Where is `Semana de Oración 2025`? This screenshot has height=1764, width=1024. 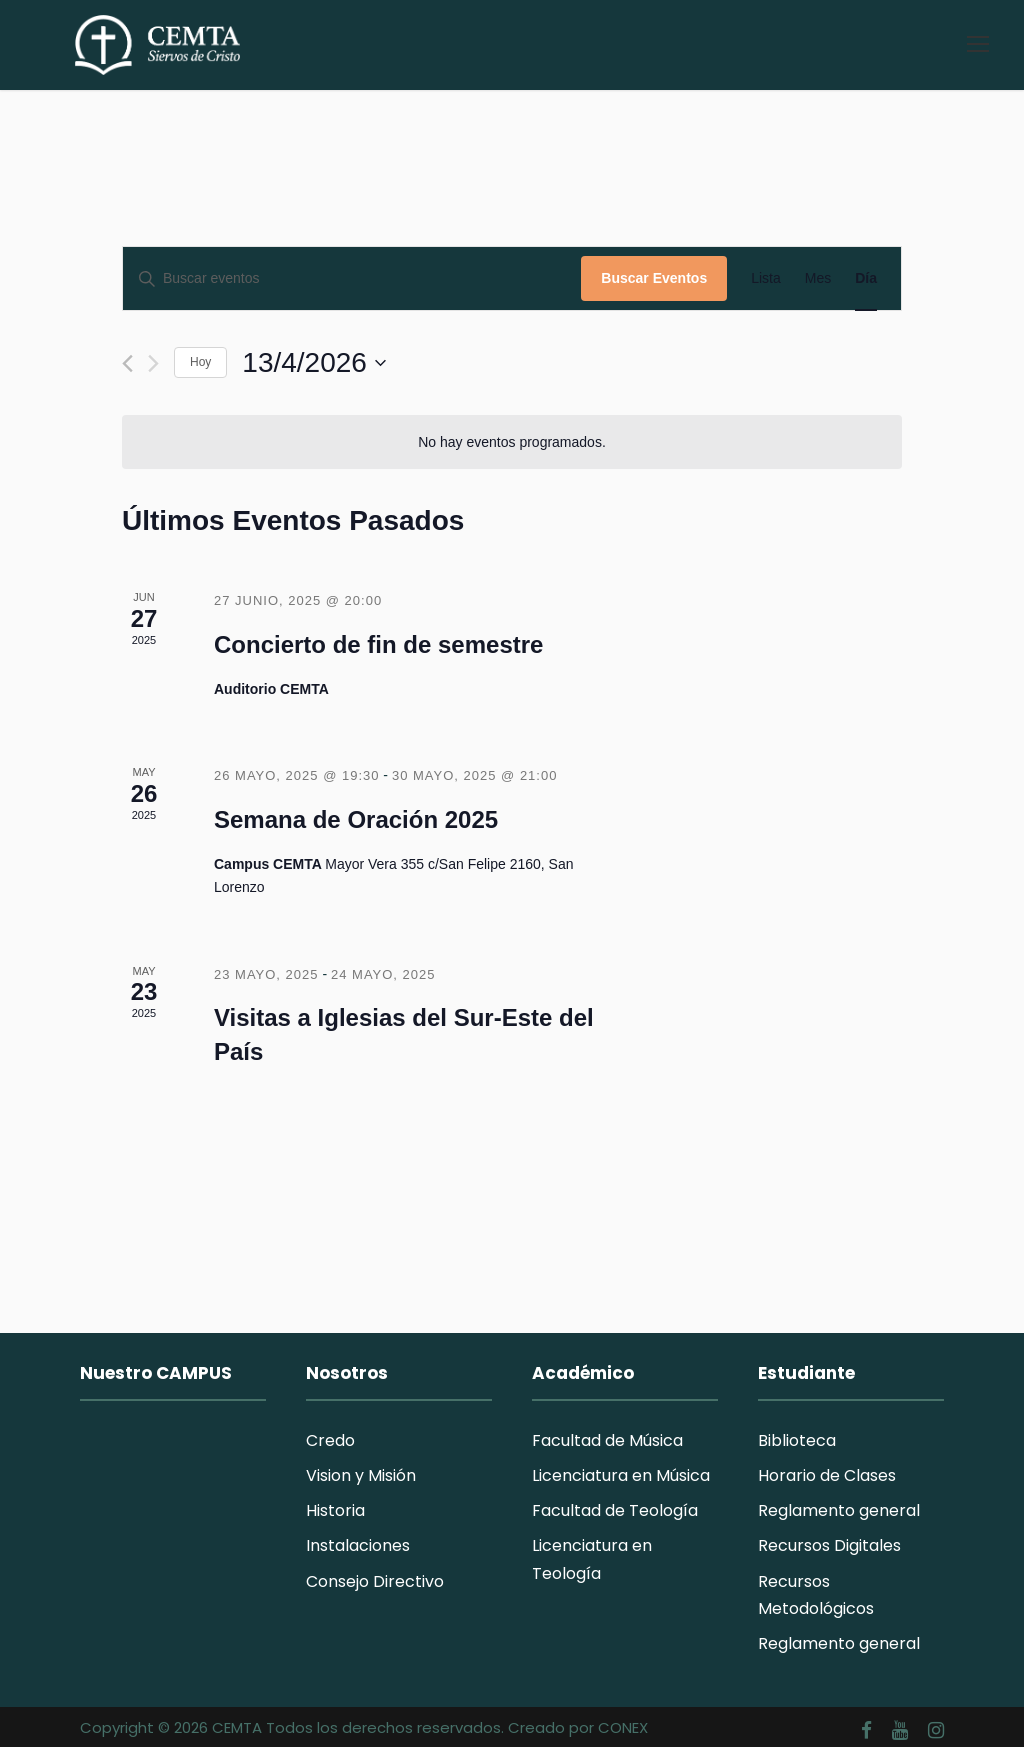 Semana de Oración 2025 is located at coordinates (356, 836).